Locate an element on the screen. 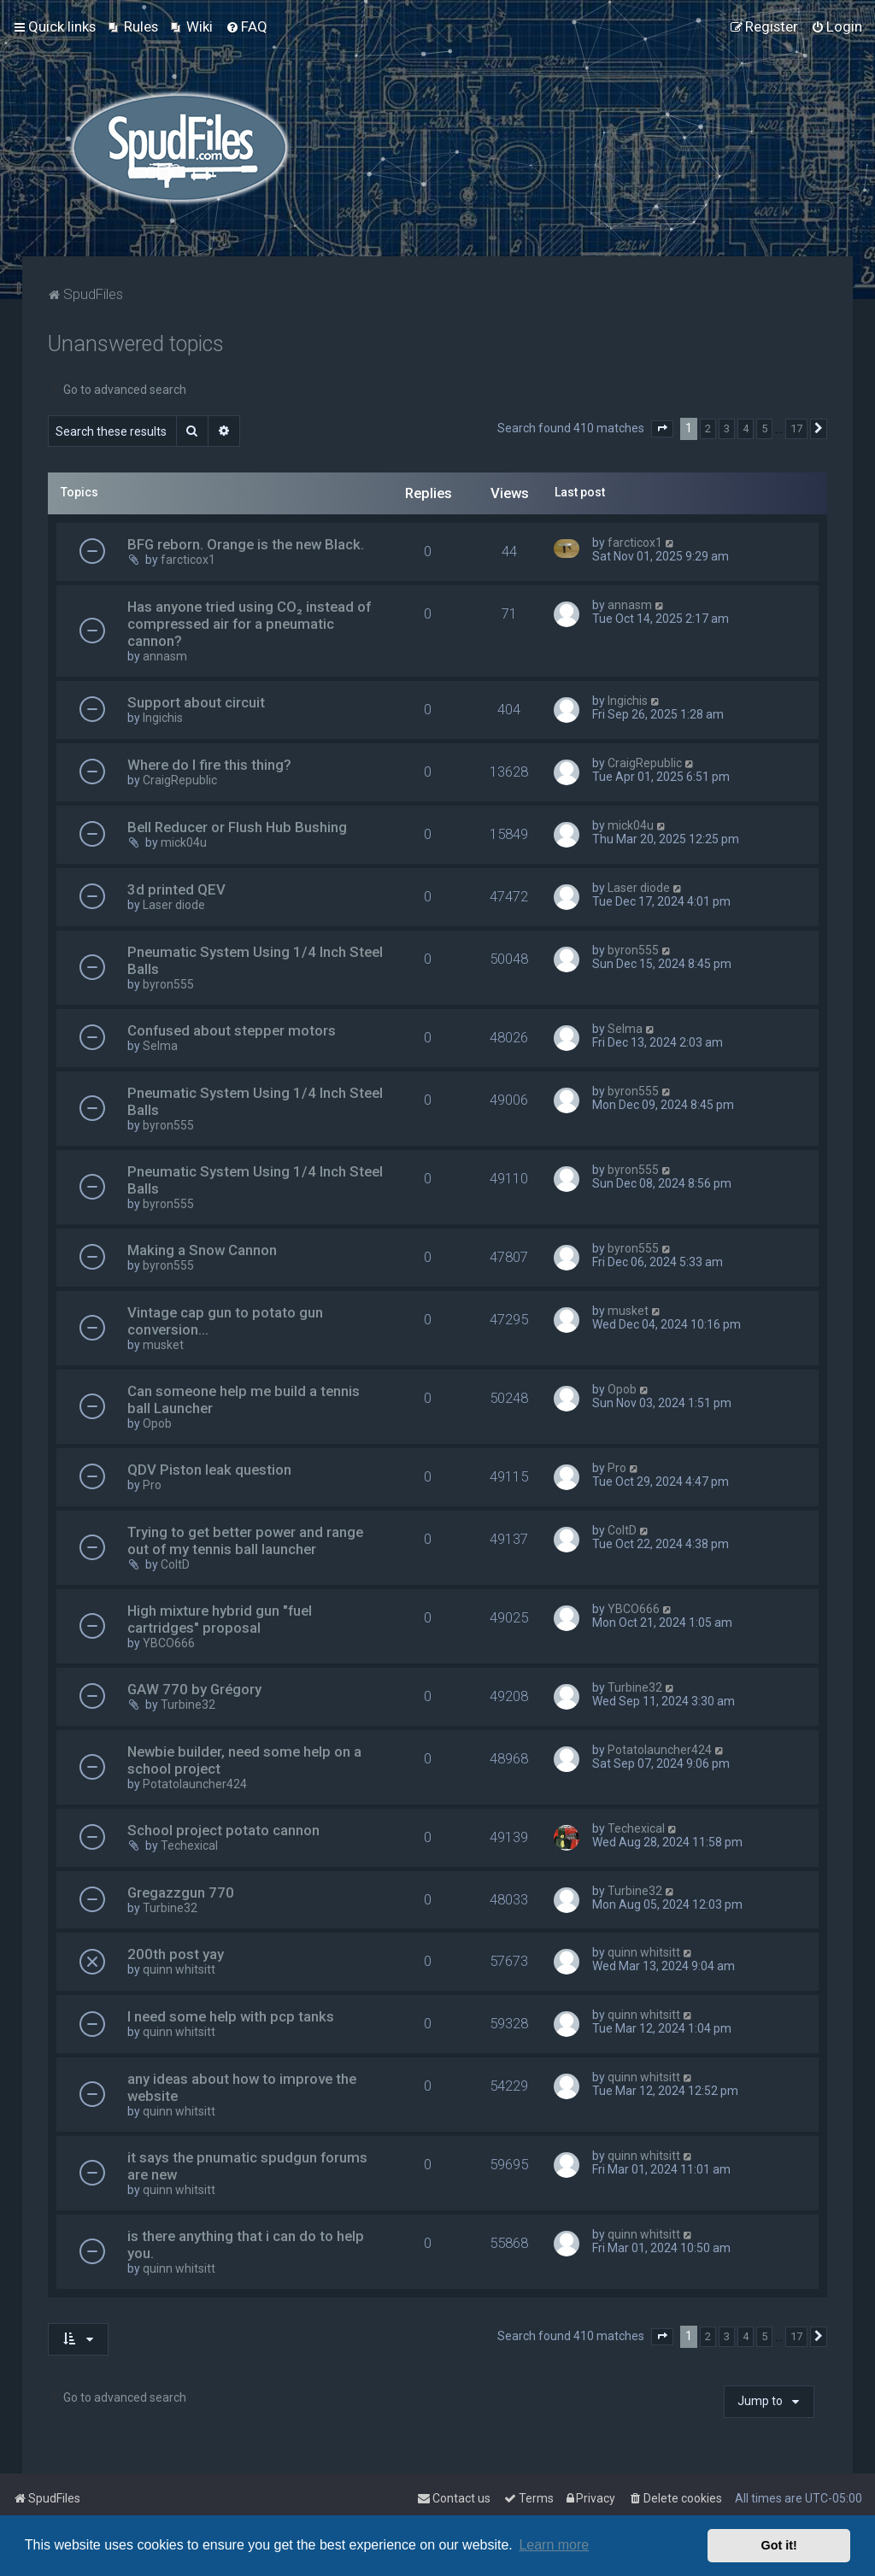 The height and width of the screenshot is (2576, 875). 2 [button] is located at coordinates (708, 428).